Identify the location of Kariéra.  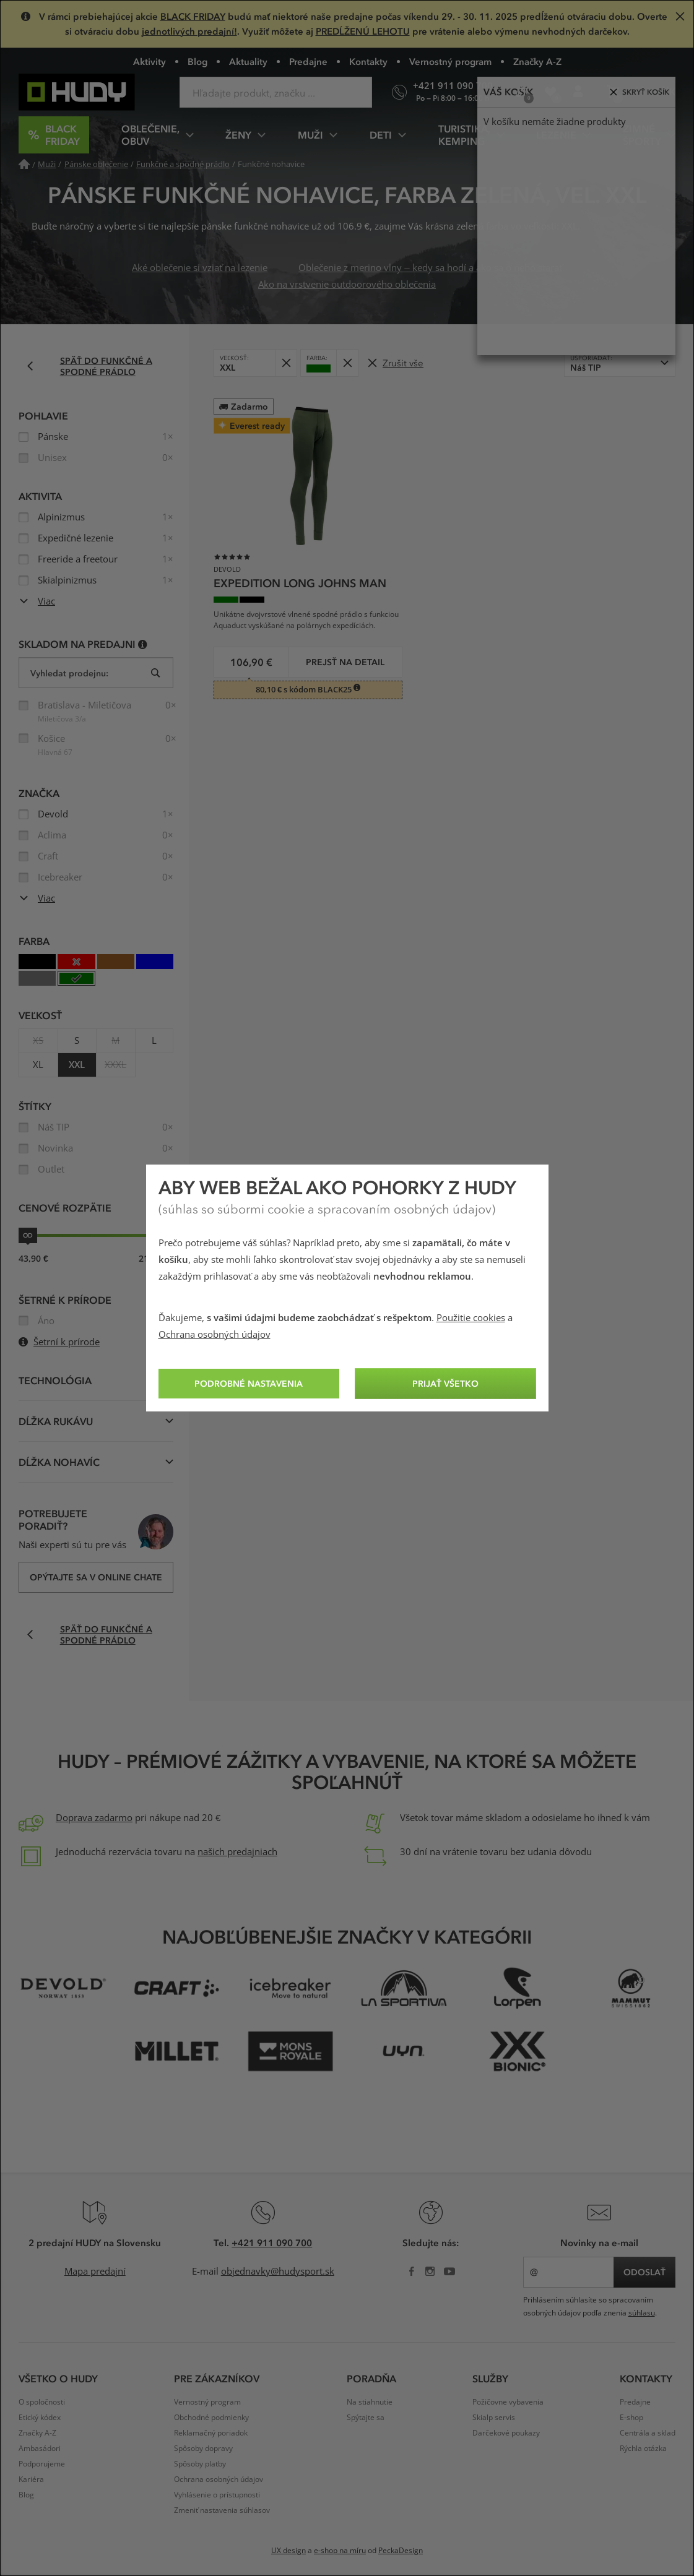
(31, 2479).